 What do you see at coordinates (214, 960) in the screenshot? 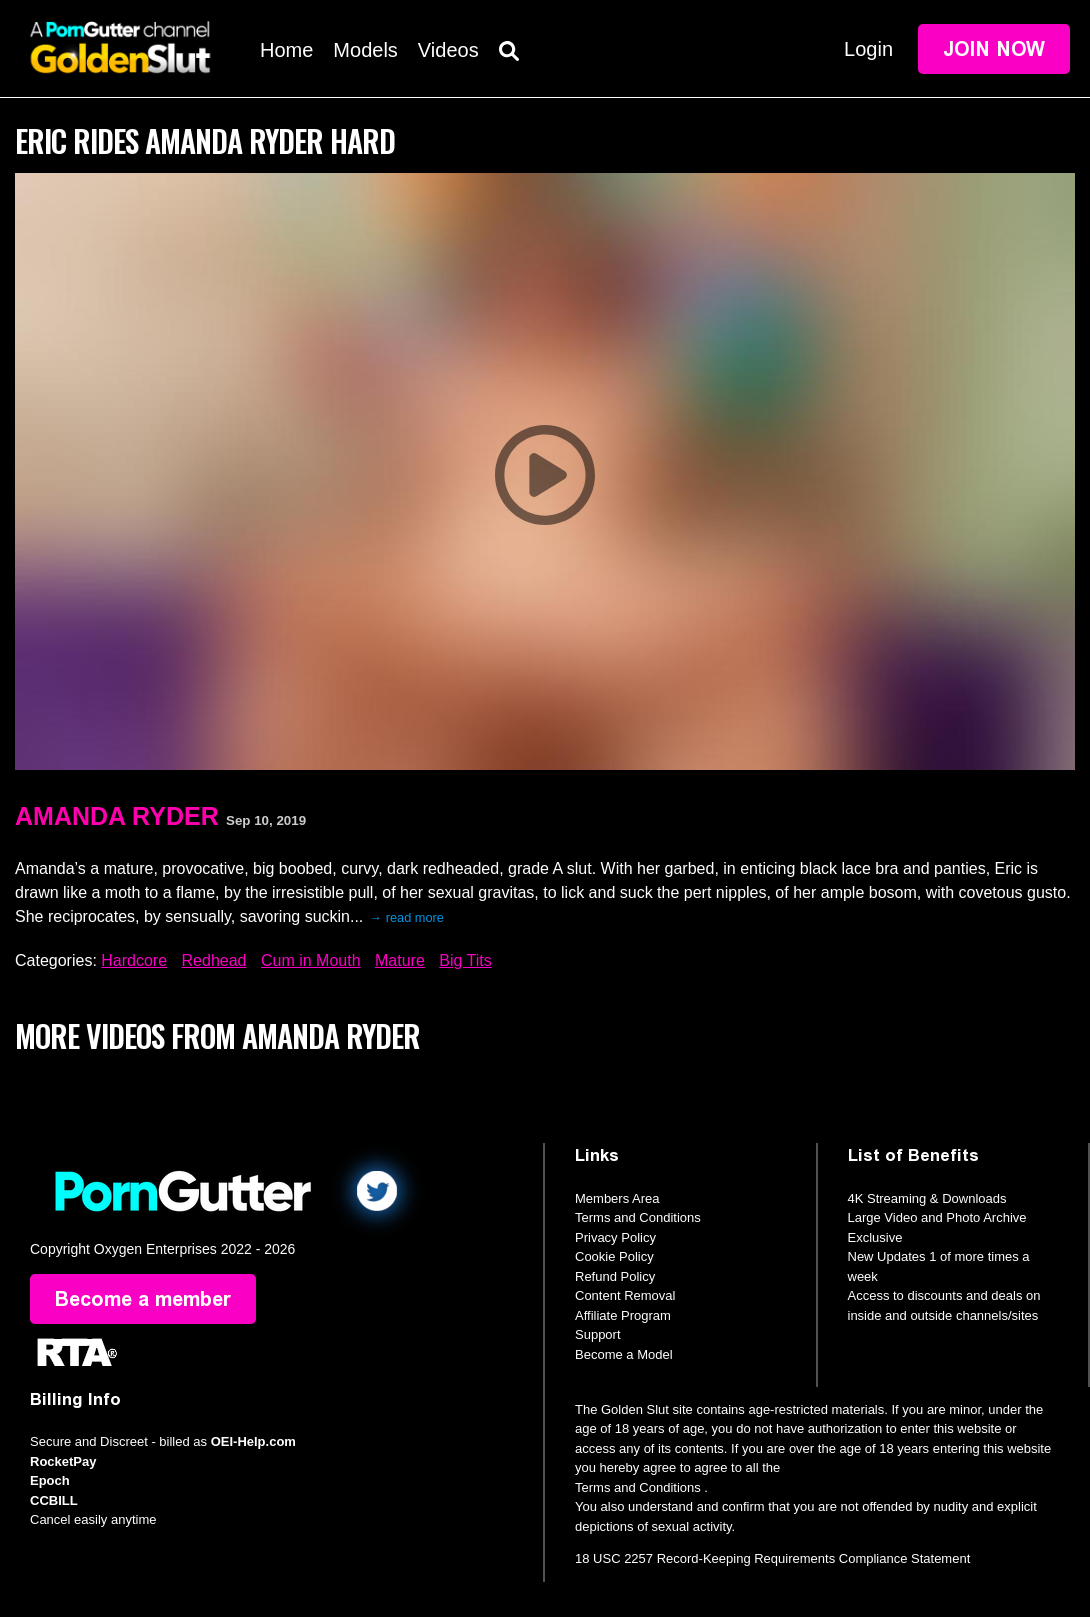
I see `Redhead` at bounding box center [214, 960].